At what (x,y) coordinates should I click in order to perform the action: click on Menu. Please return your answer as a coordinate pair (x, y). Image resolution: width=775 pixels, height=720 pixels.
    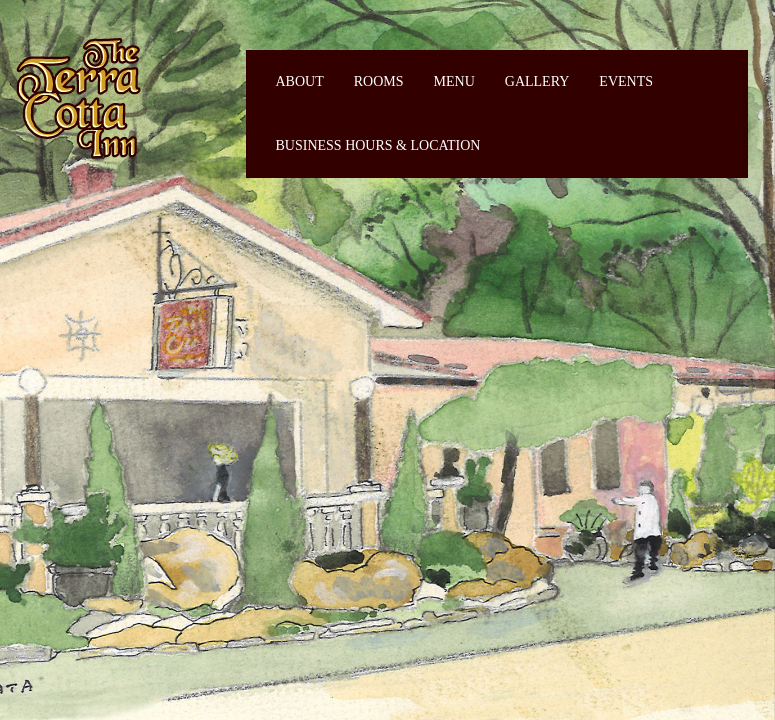
    Looking at the image, I should click on (454, 81).